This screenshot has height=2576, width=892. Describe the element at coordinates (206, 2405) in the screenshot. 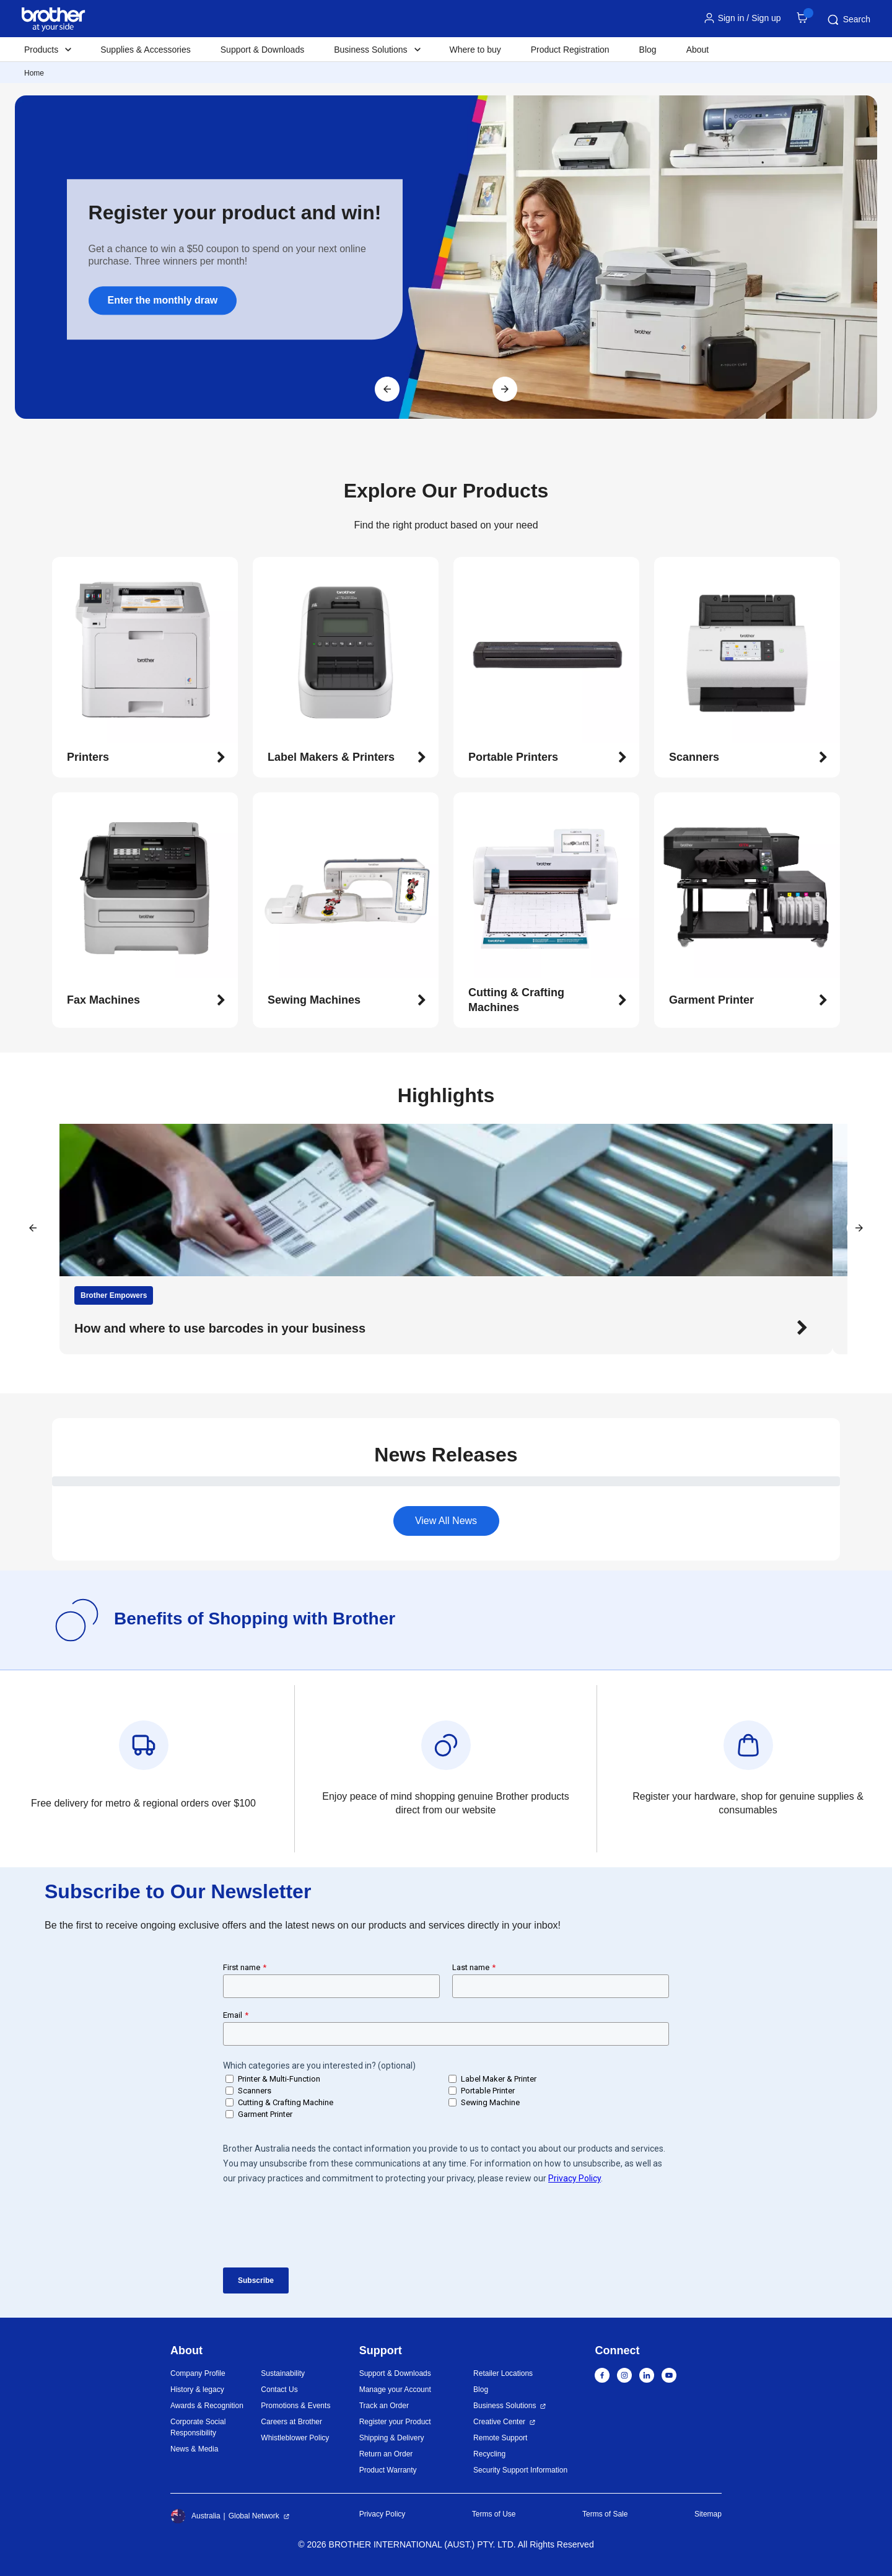

I see `Awards & Recognition` at that location.